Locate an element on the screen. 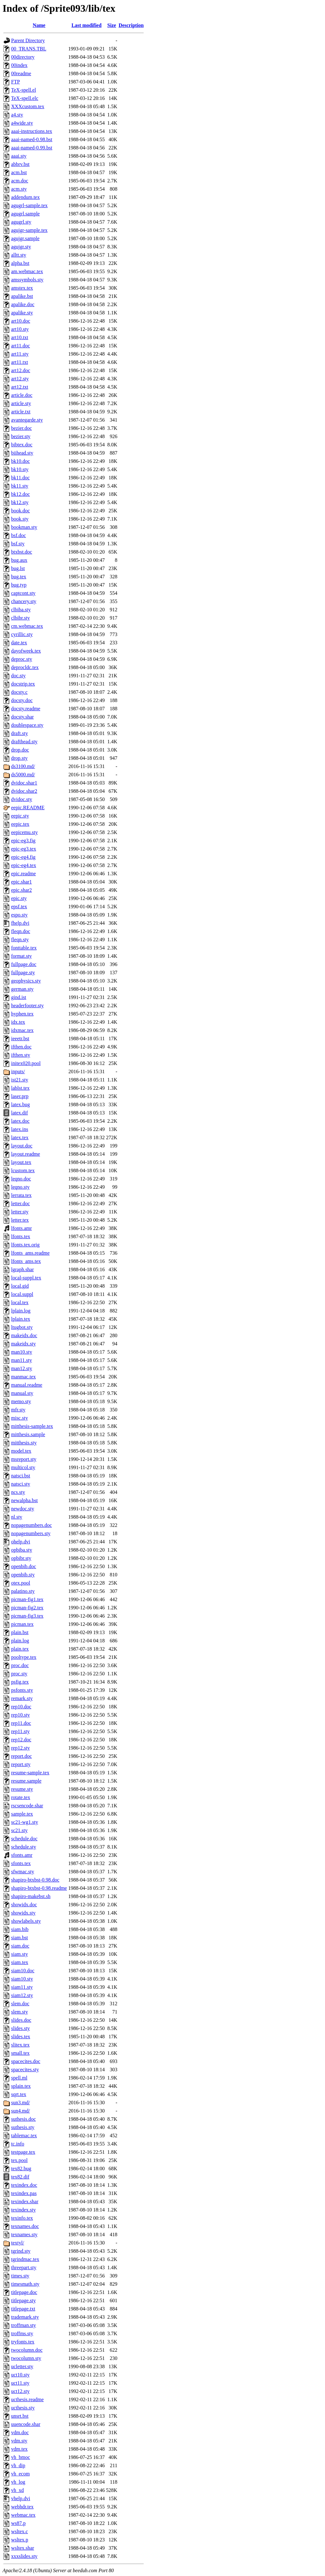 The image size is (325, 2576). docstrip.tex is located at coordinates (23, 684).